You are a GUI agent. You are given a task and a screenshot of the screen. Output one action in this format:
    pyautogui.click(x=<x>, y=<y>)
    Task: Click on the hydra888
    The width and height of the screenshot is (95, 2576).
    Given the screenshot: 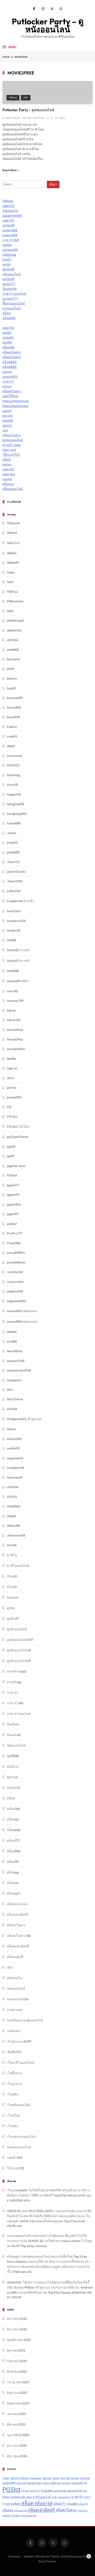 What is the action you would take?
    pyautogui.click(x=14, y=823)
    